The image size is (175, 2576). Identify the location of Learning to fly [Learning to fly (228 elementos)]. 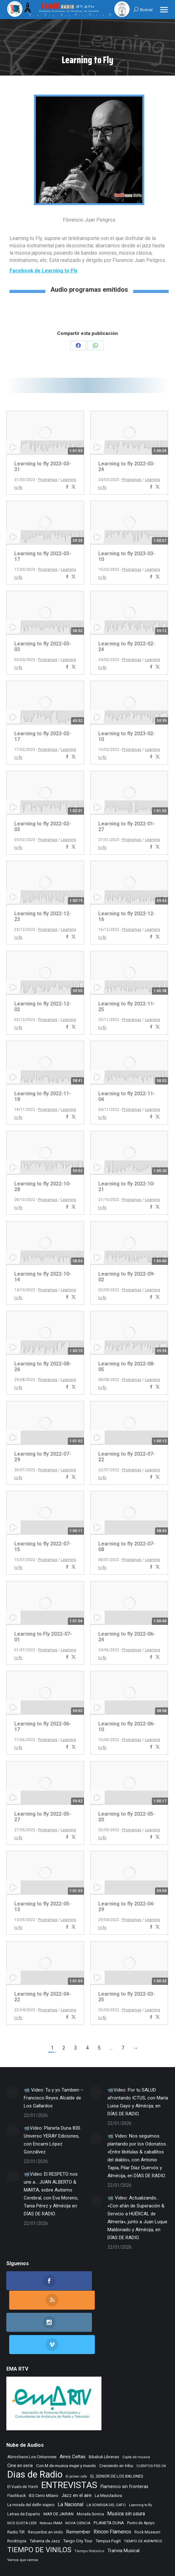
(140, 2463).